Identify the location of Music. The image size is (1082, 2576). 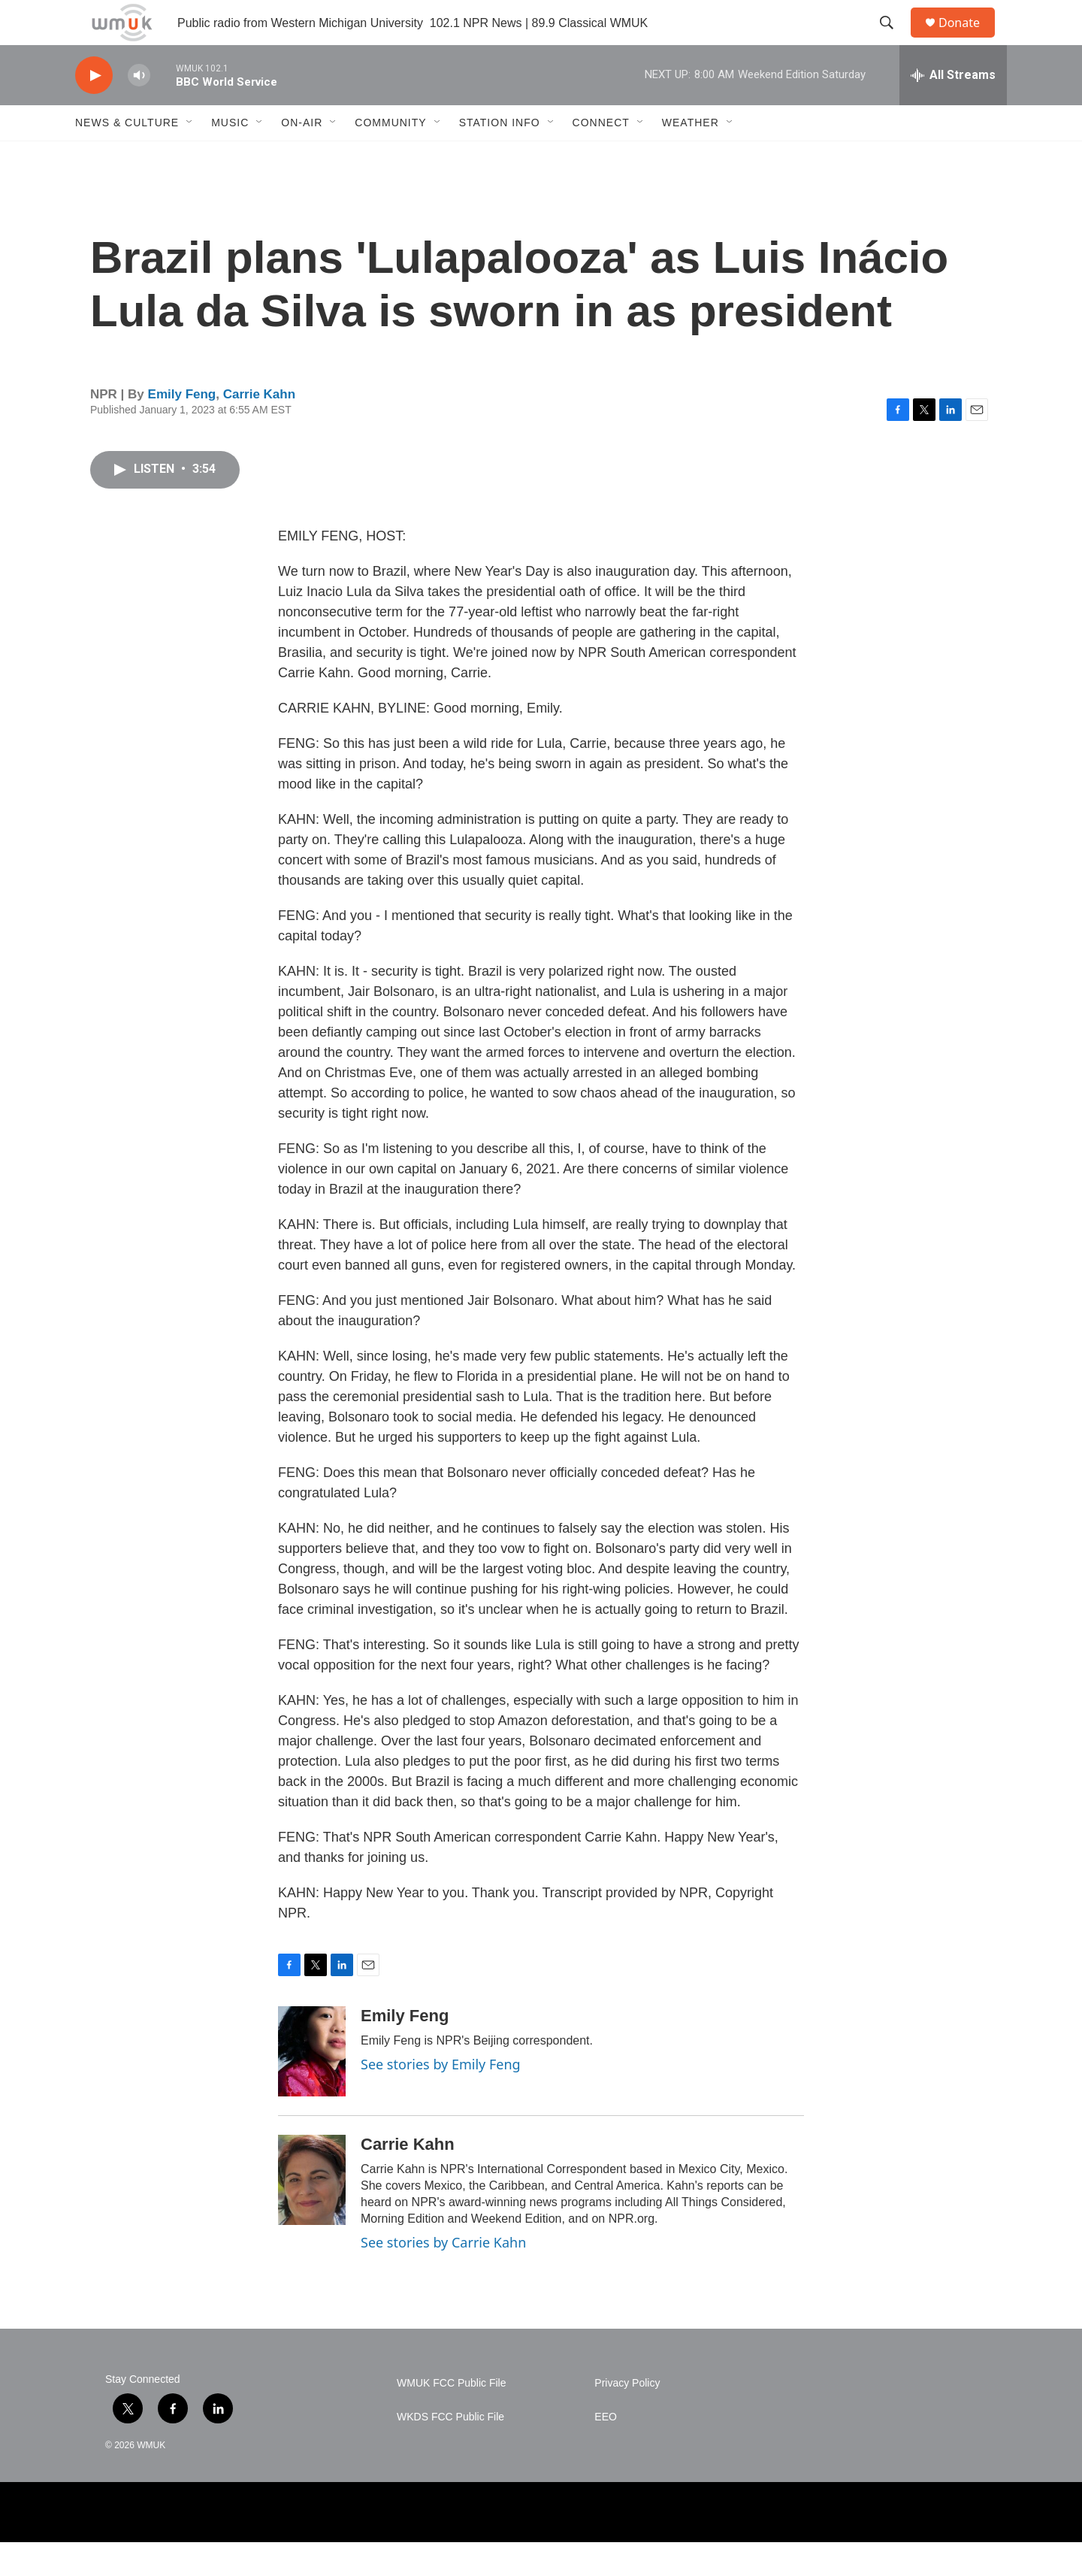
(230, 156).